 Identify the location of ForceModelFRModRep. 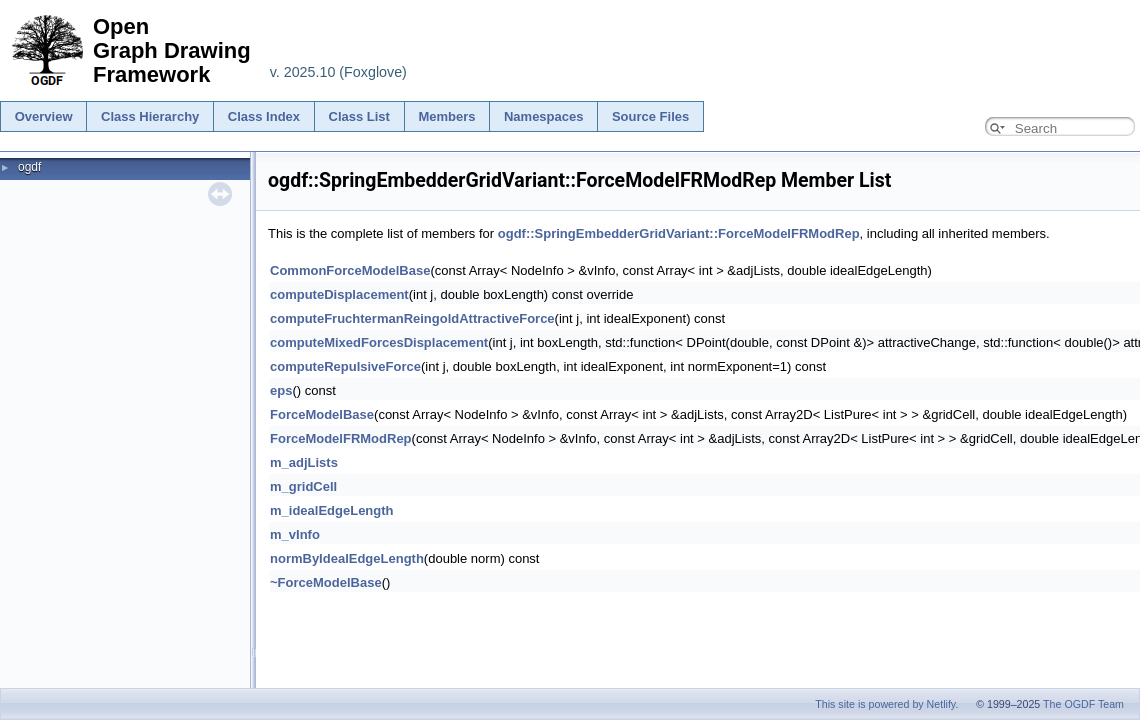
(341, 438).